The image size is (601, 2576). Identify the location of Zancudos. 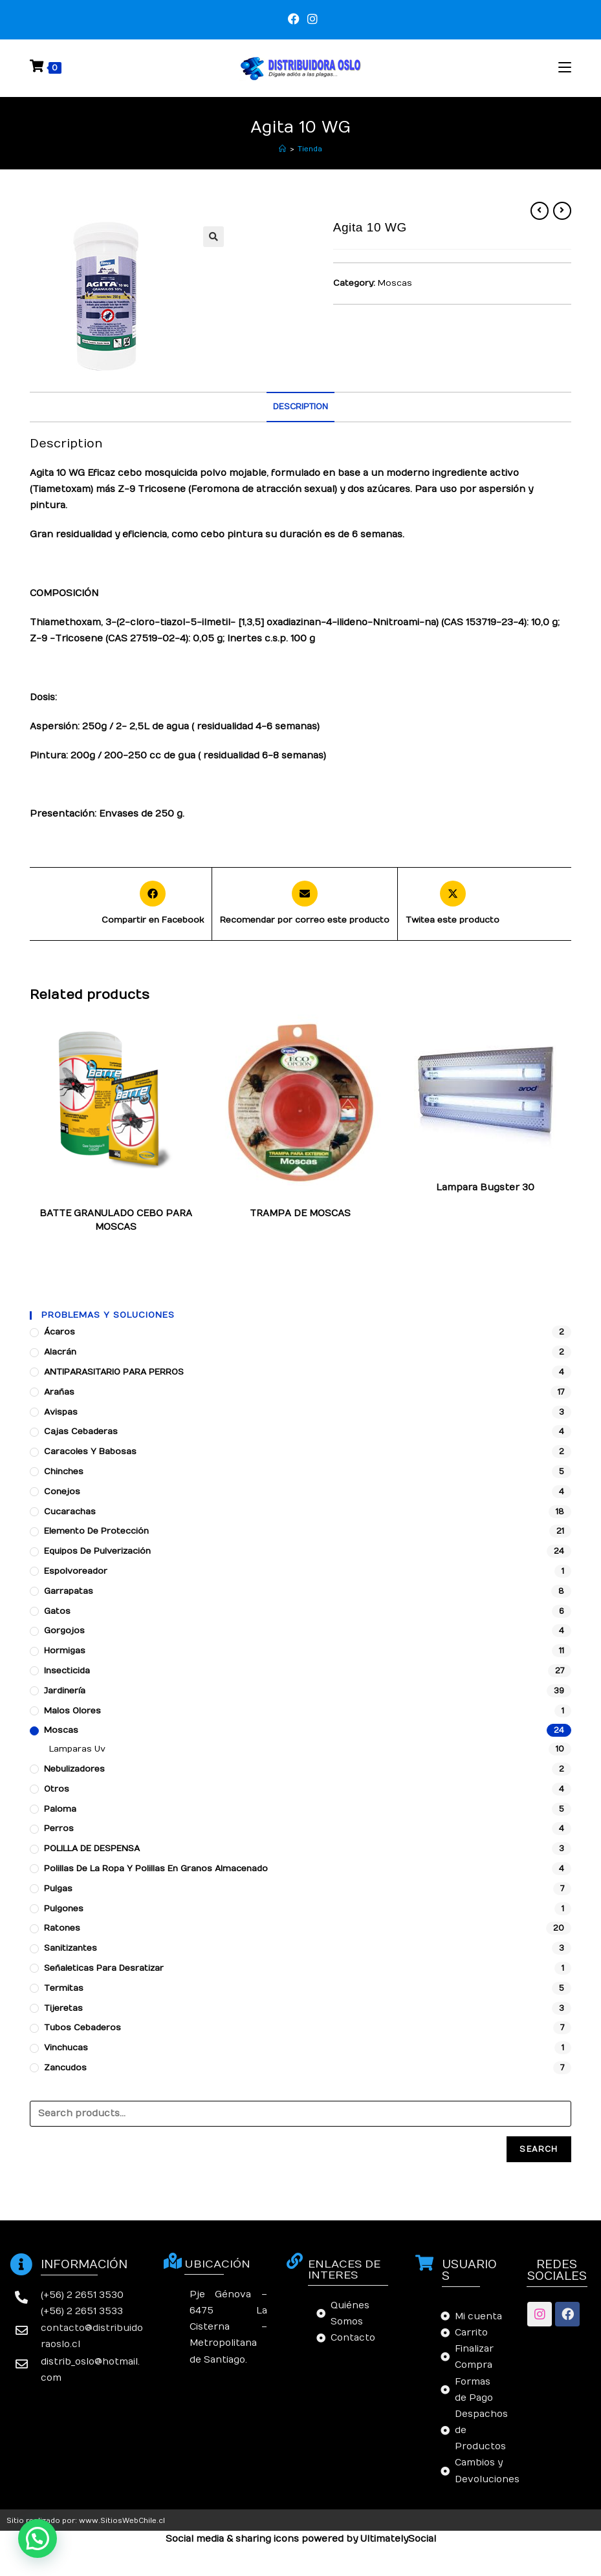
(65, 2068).